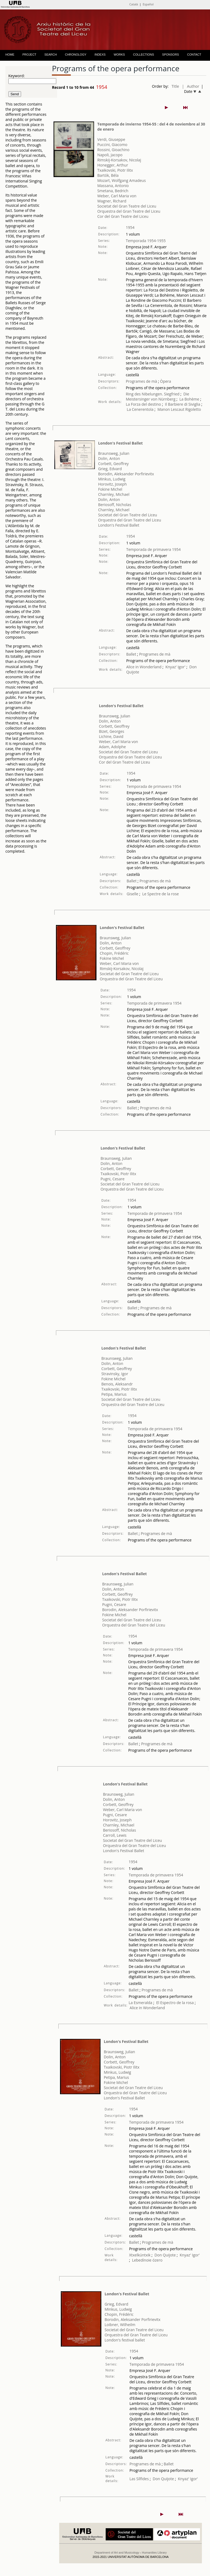 The image size is (210, 2576). I want to click on Die Meistersinger von Nürnberg, so click(157, 396).